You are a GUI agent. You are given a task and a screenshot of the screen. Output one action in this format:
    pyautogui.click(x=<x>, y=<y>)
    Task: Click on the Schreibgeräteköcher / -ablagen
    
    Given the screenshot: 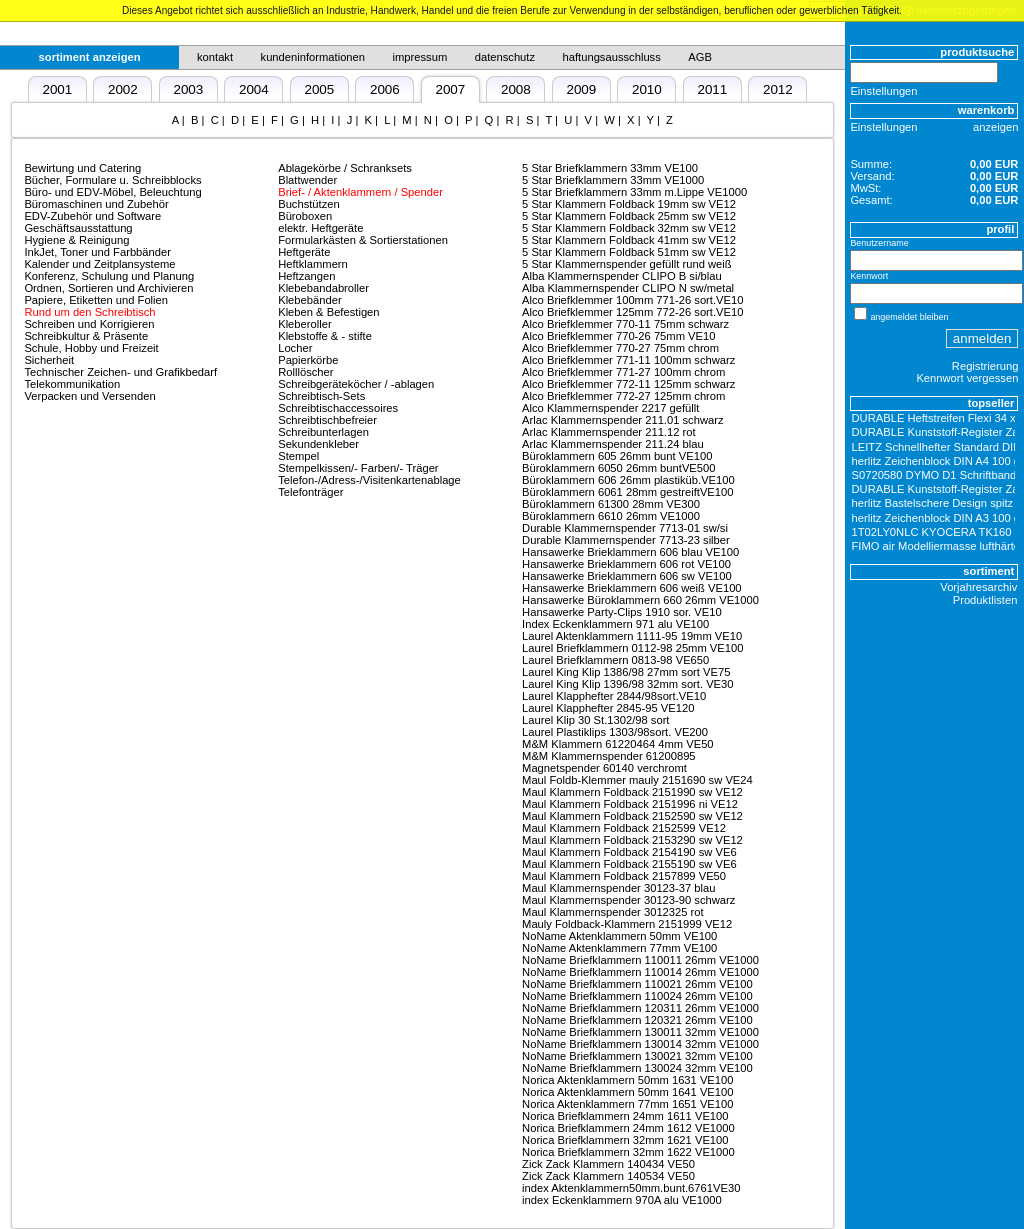 What is the action you would take?
    pyautogui.click(x=356, y=384)
    